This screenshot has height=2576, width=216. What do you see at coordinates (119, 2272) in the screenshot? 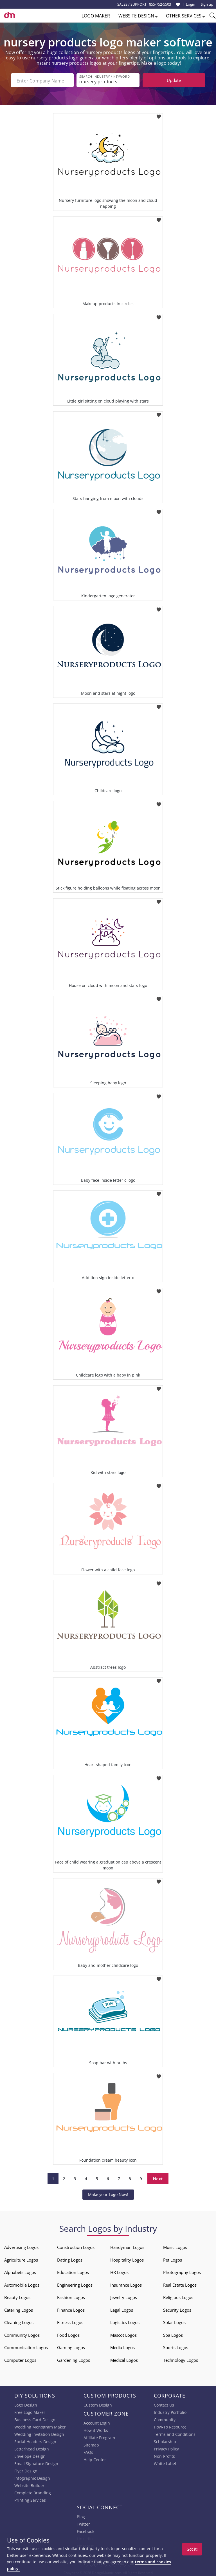
I see `HR Logos` at bounding box center [119, 2272].